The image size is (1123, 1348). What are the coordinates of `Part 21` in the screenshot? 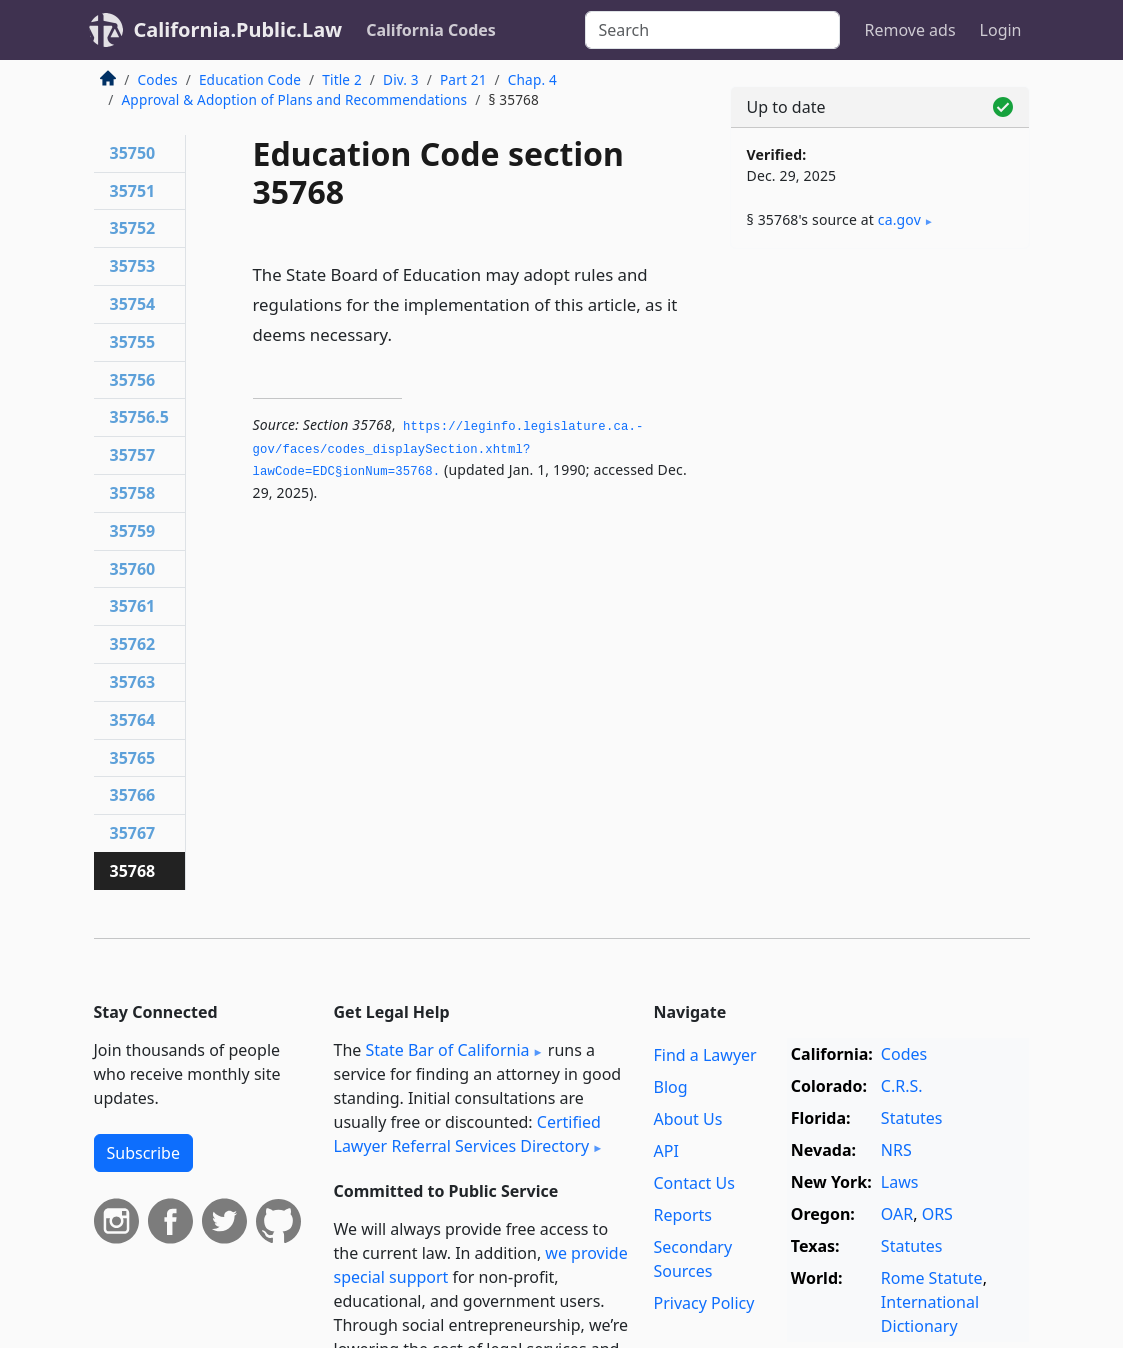 It's located at (463, 79).